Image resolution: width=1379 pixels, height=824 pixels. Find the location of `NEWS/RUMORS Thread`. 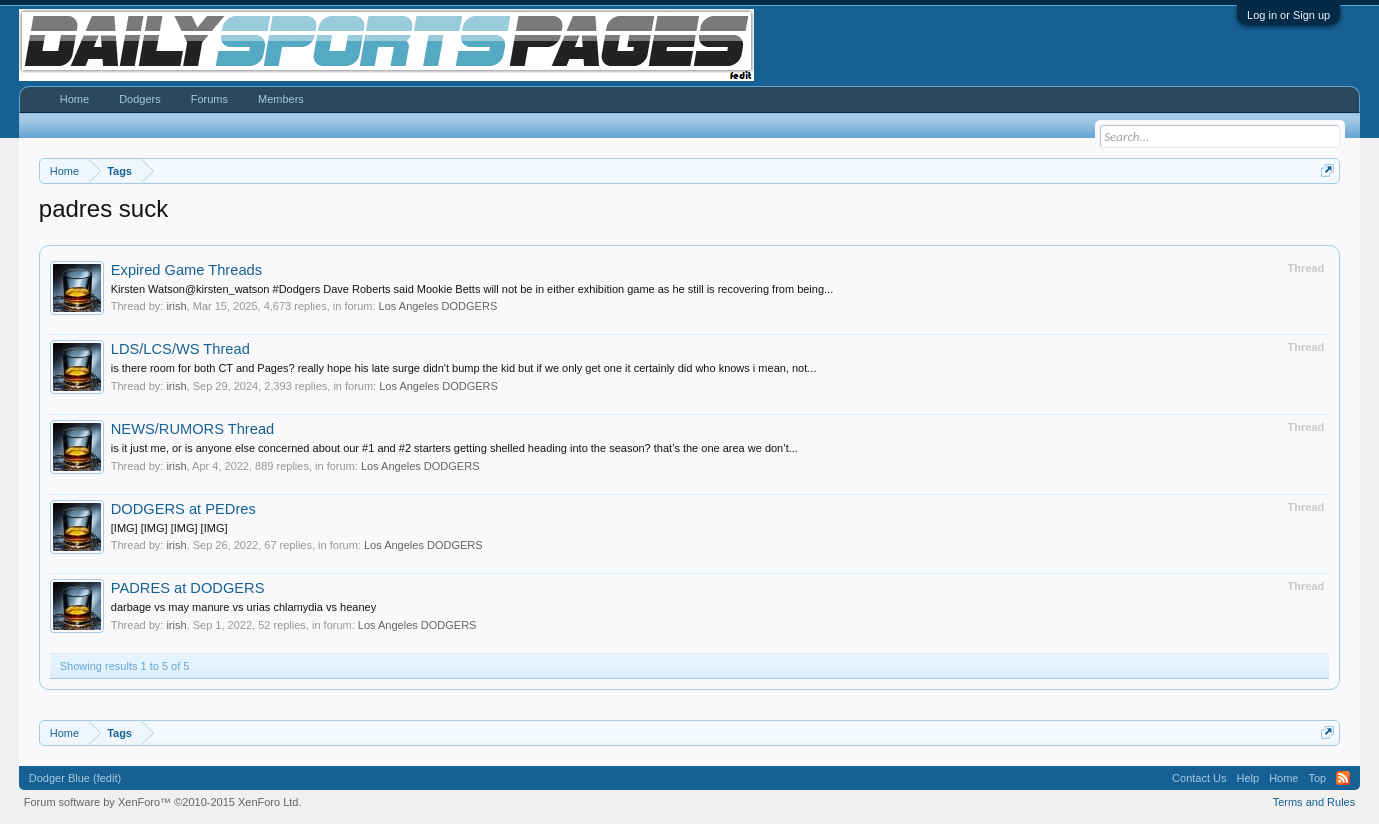

NEWS/RUMORS Thread is located at coordinates (192, 429).